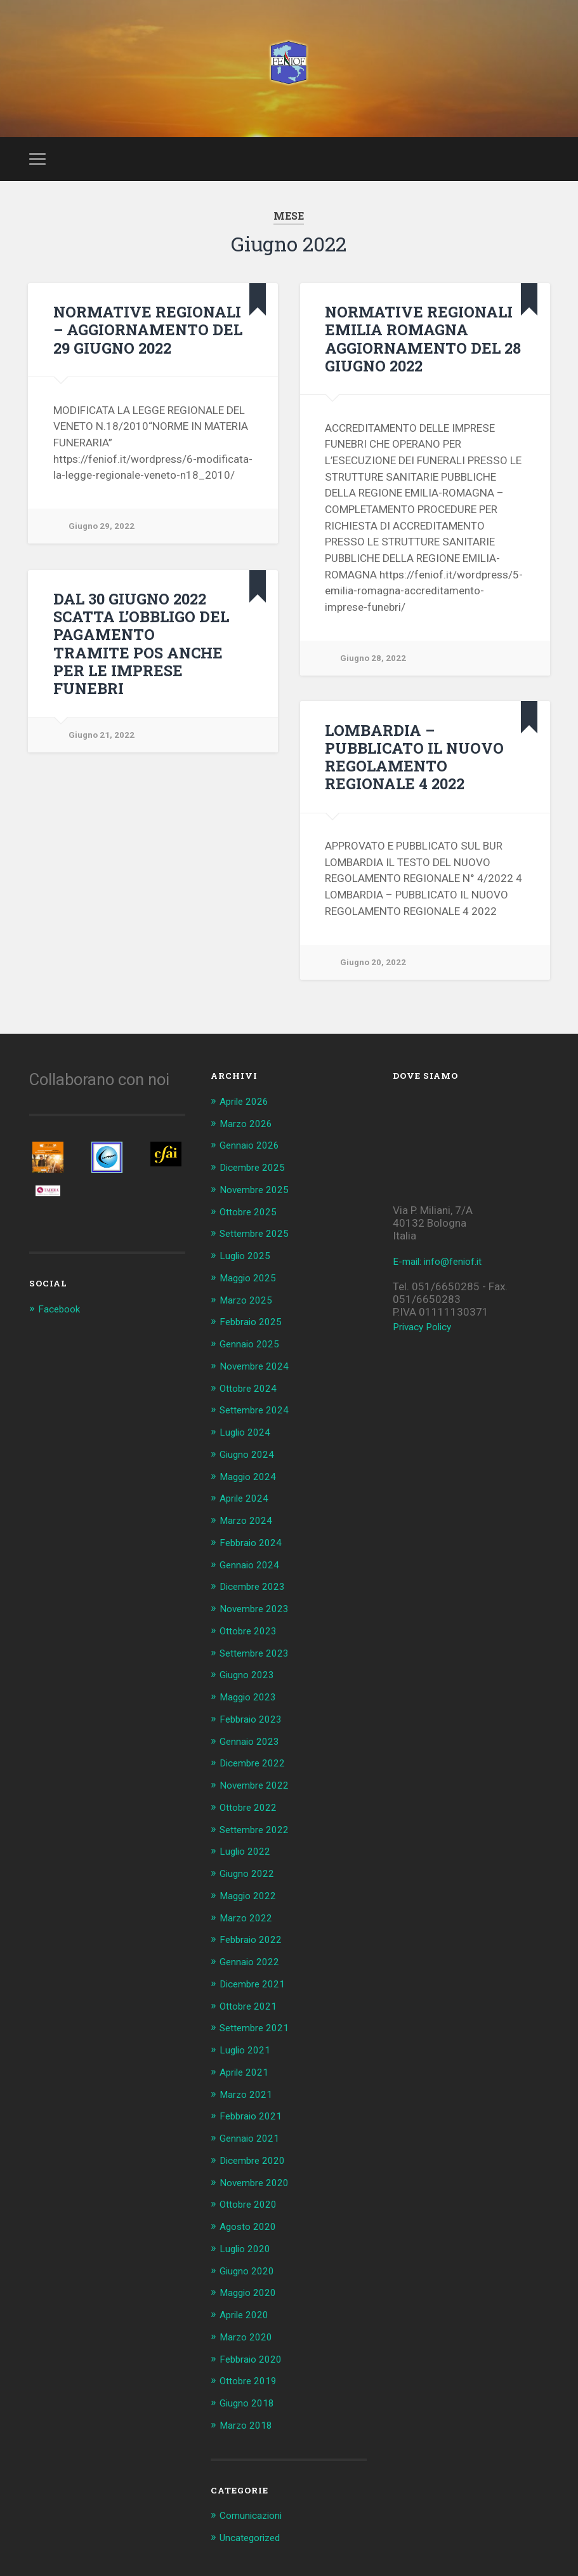  What do you see at coordinates (252, 2375) in the screenshot?
I see `Ottobre 2019` at bounding box center [252, 2375].